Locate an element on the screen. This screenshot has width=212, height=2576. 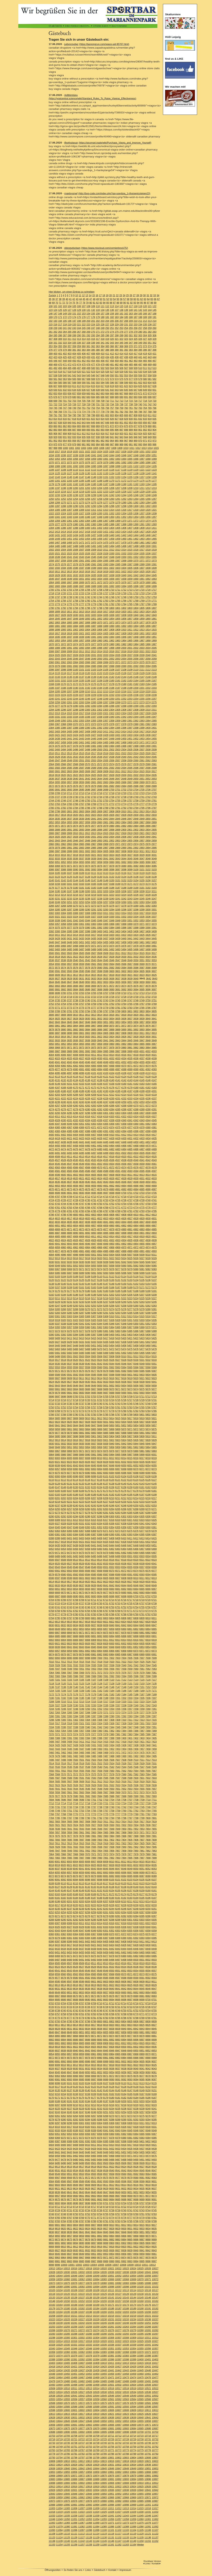
143 is located at coordinates (145, 310).